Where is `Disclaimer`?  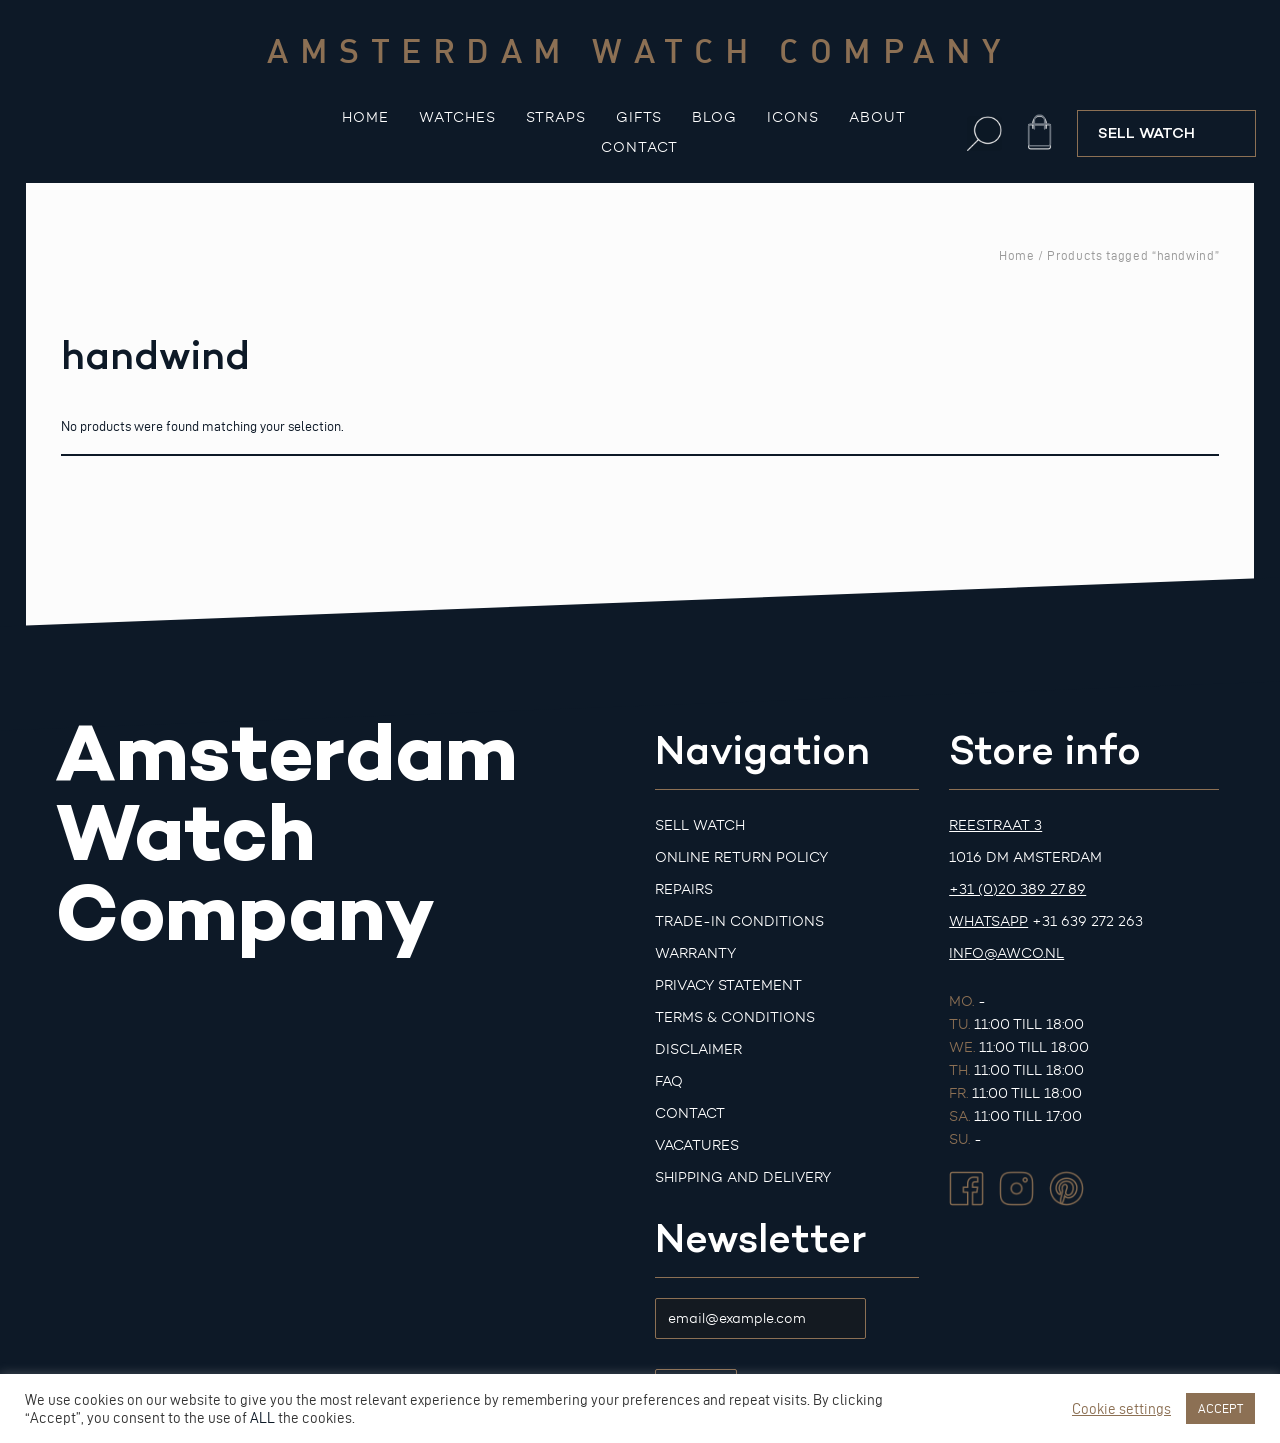
Disclaimer is located at coordinates (698, 1049).